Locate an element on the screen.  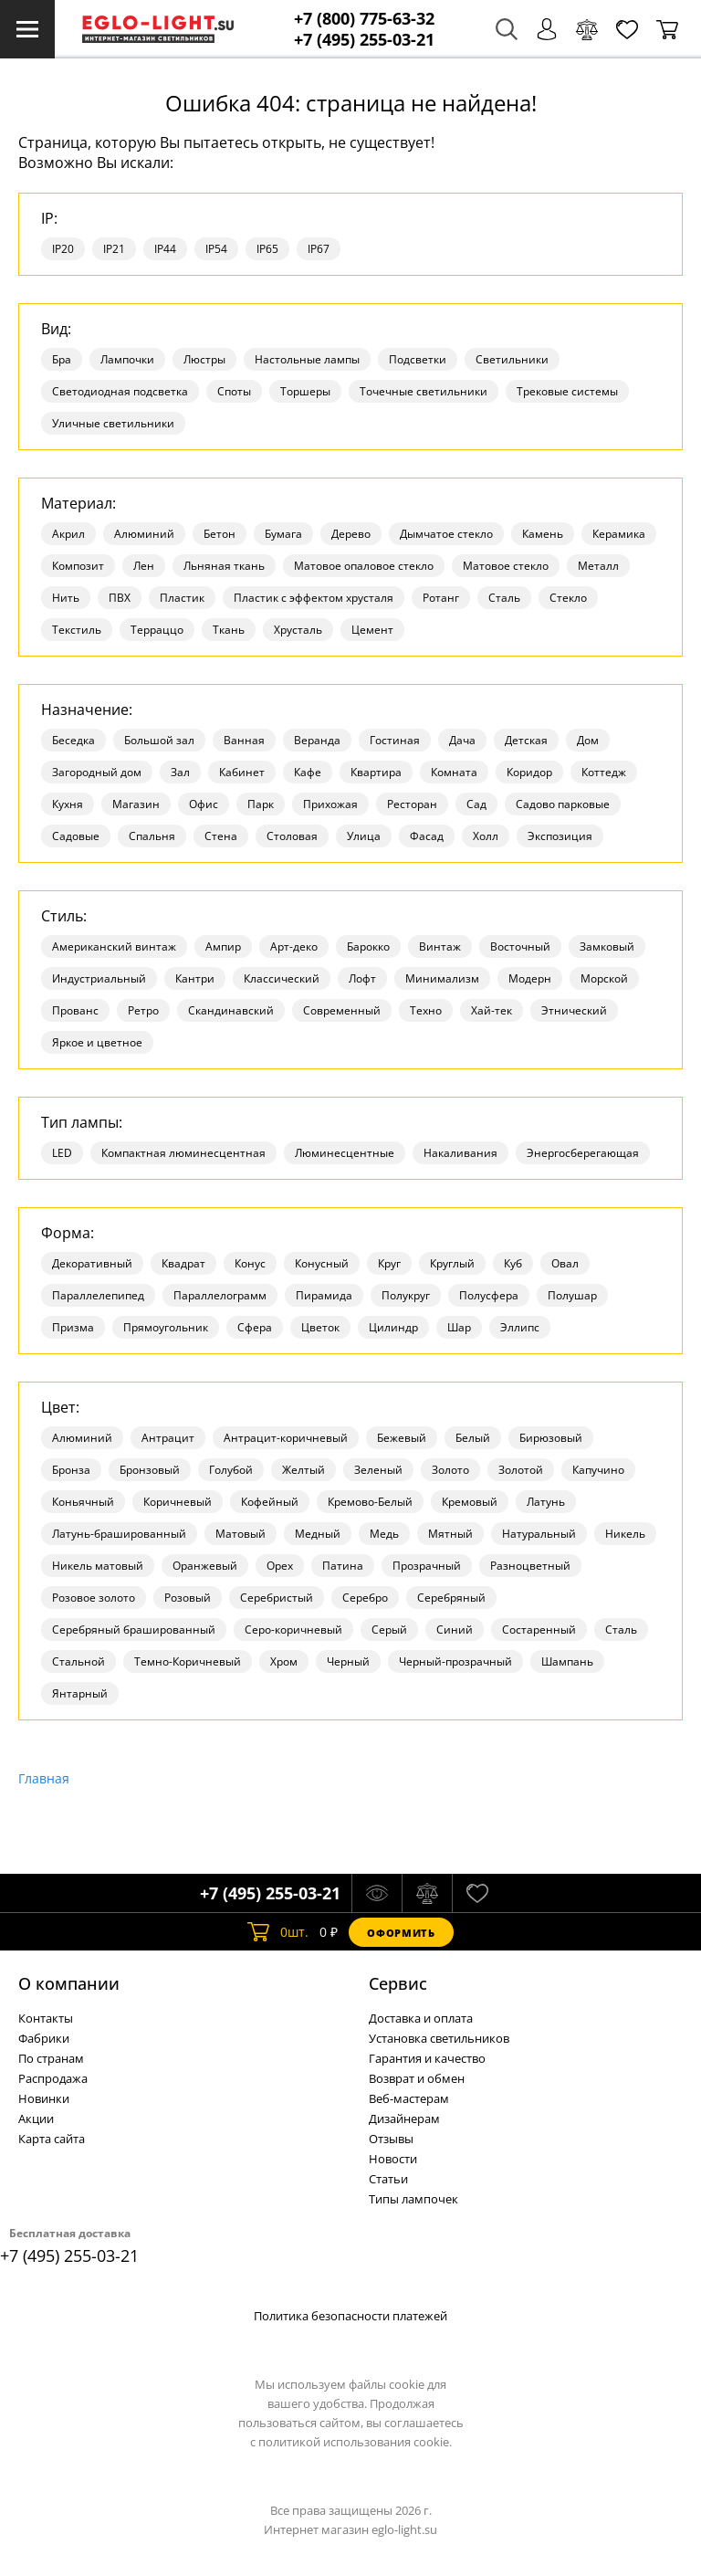
Люминесцентные is located at coordinates (344, 1153).